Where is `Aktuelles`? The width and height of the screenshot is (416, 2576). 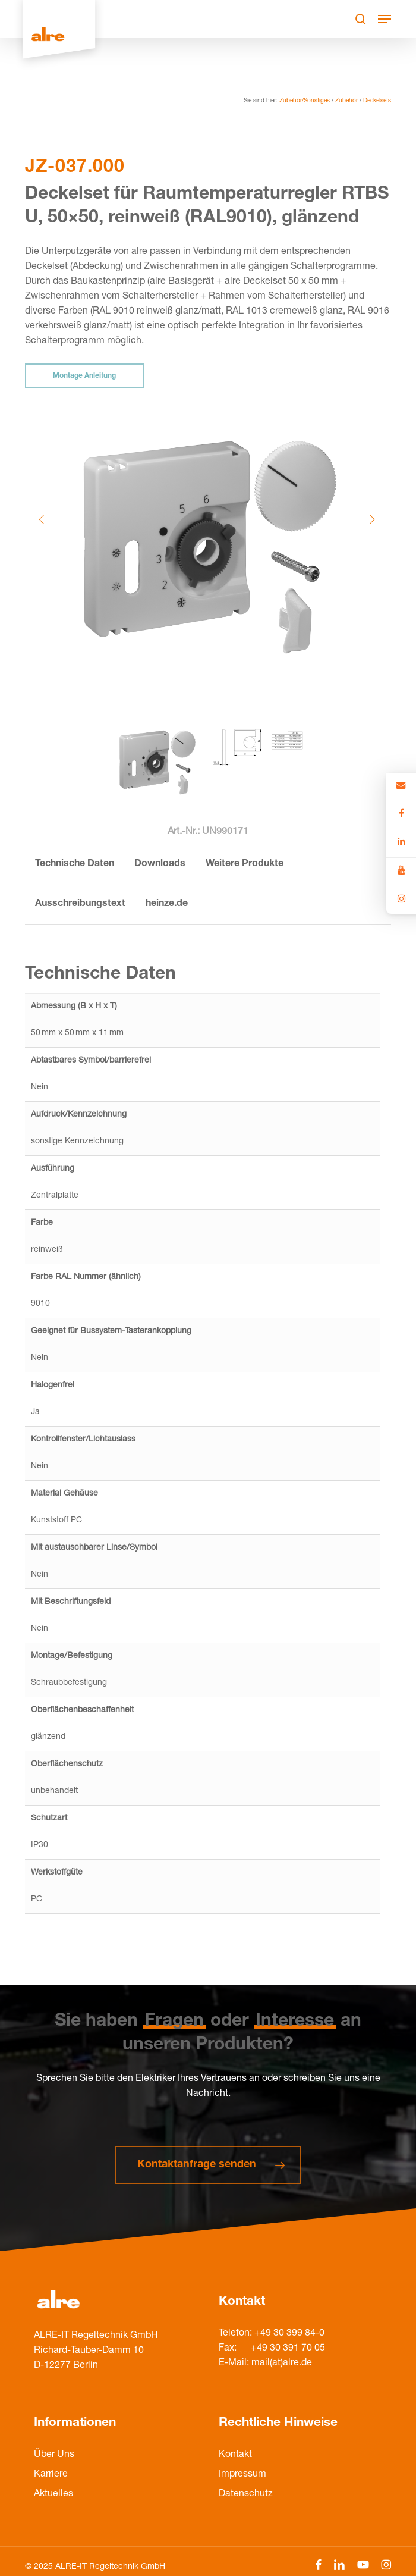
Aktuelles is located at coordinates (53, 2494).